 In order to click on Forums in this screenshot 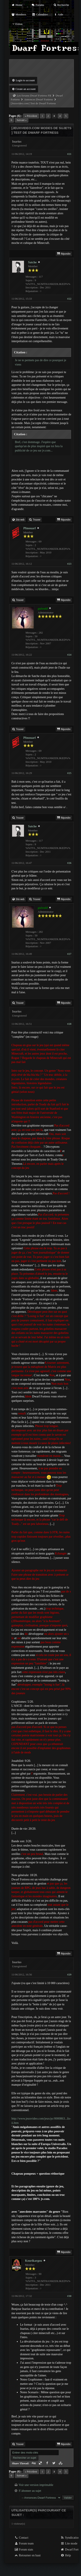, I will do `click(38, 4)`.